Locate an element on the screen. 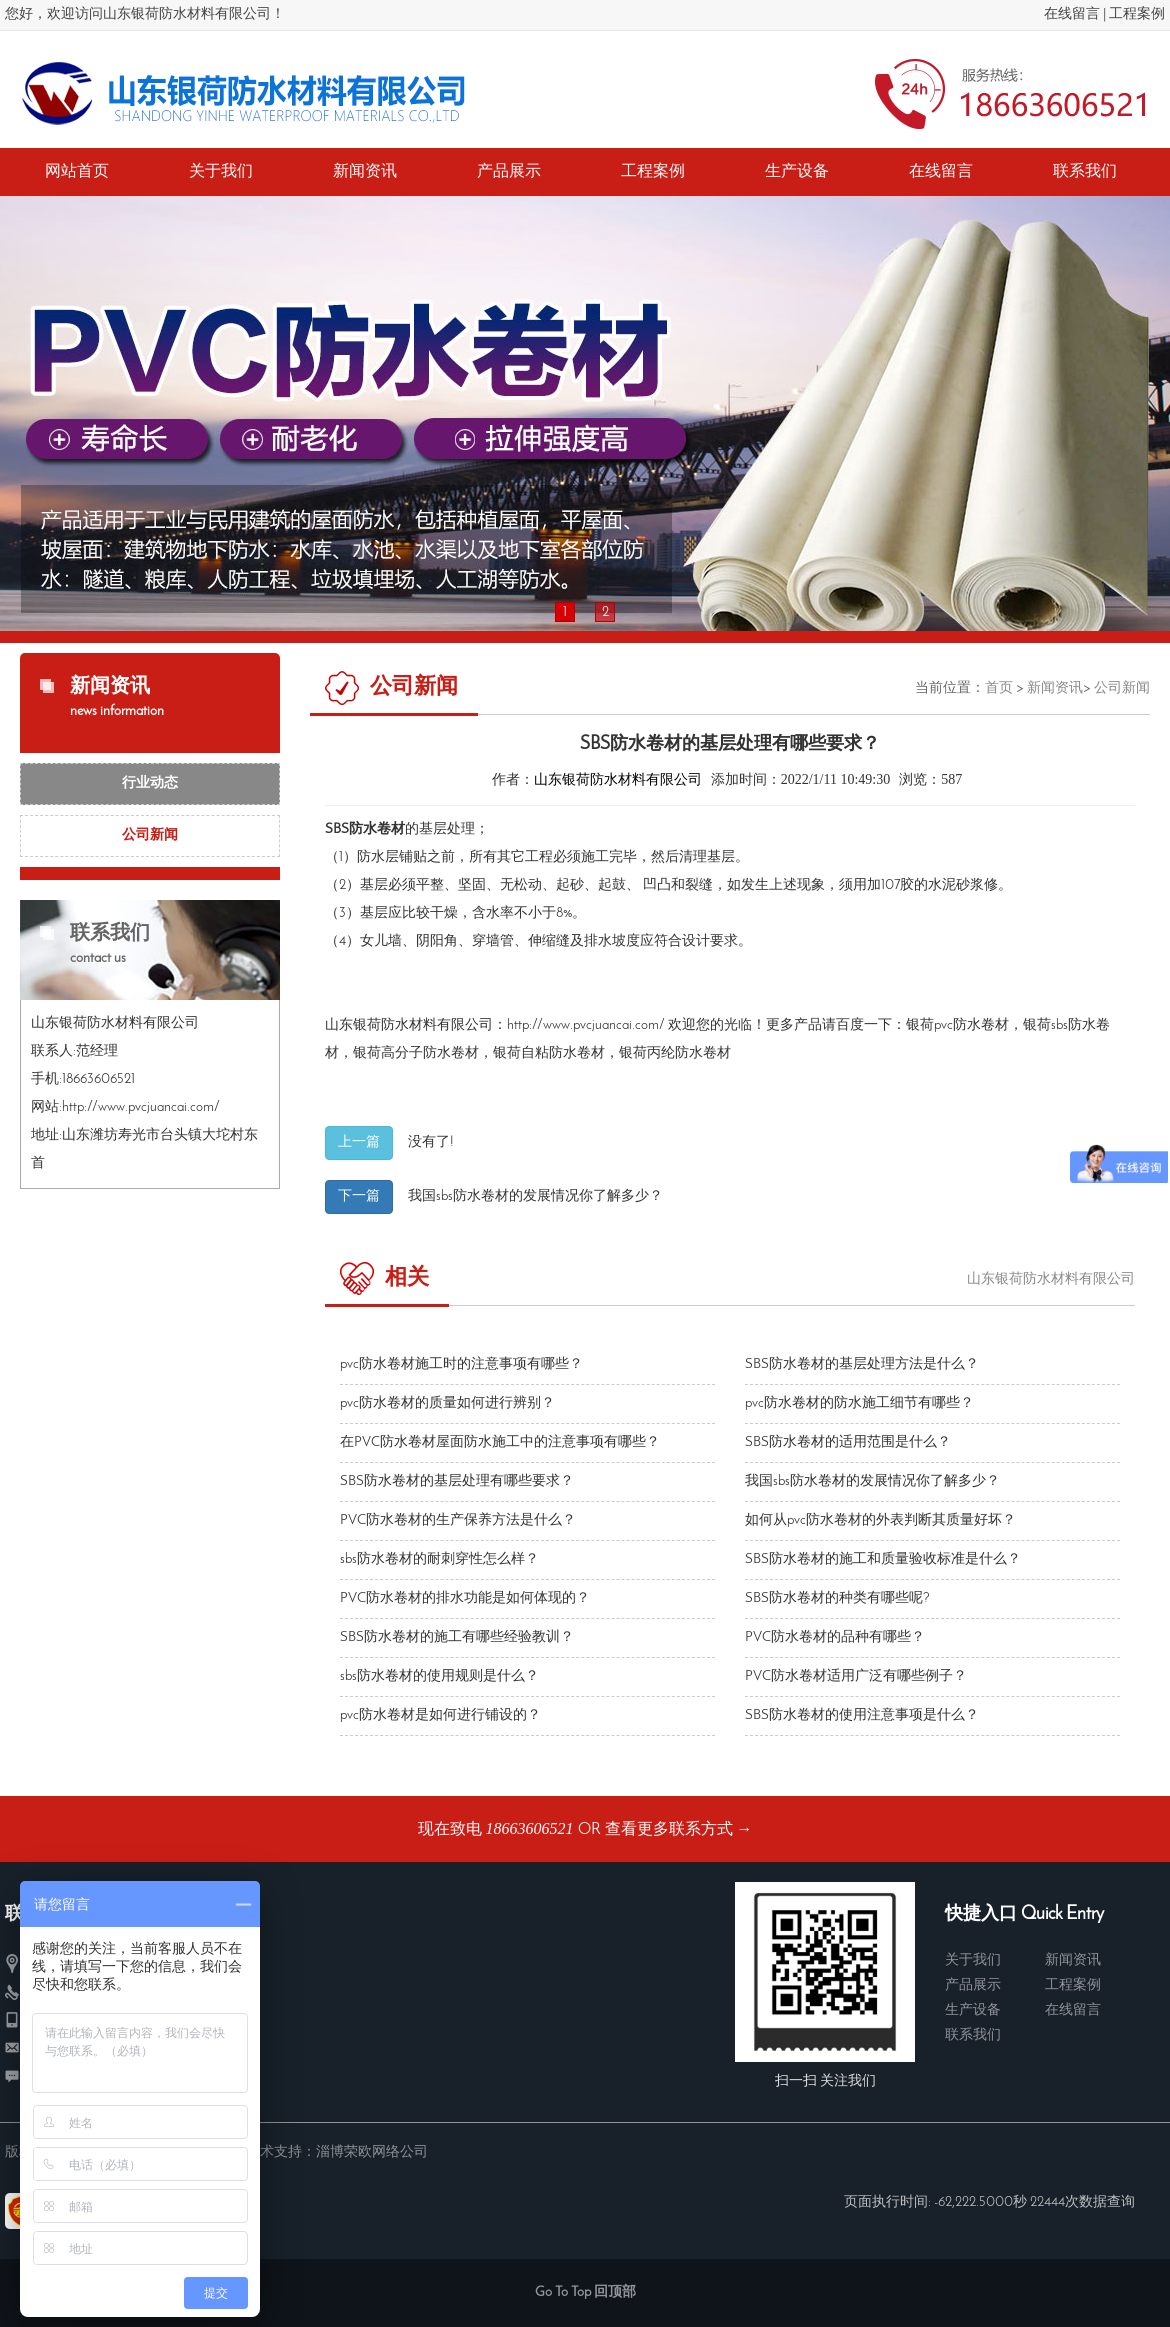 This screenshot has width=1170, height=2327. SBS防水卷材 is located at coordinates (365, 829).